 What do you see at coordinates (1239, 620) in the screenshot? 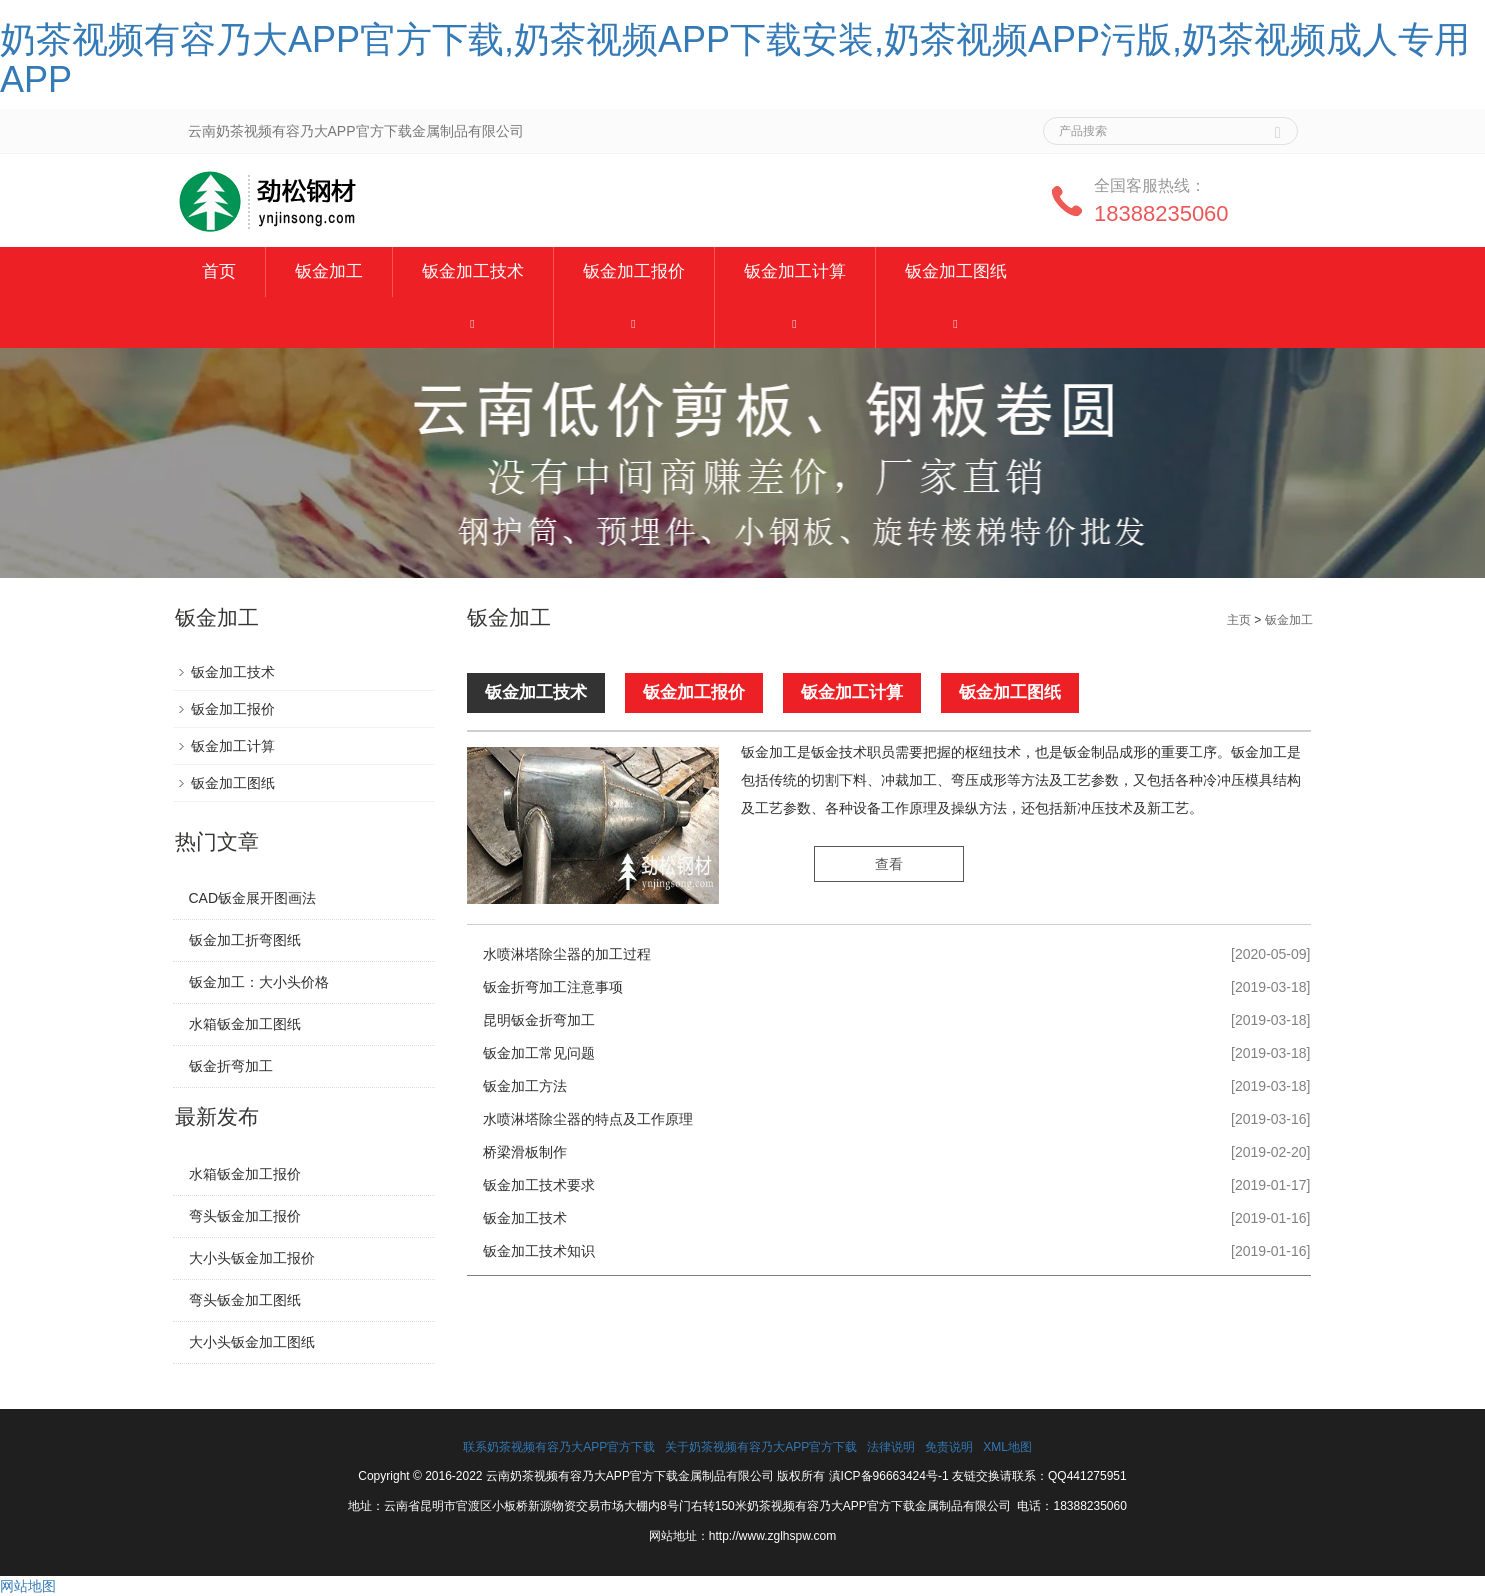
I see `主页` at bounding box center [1239, 620].